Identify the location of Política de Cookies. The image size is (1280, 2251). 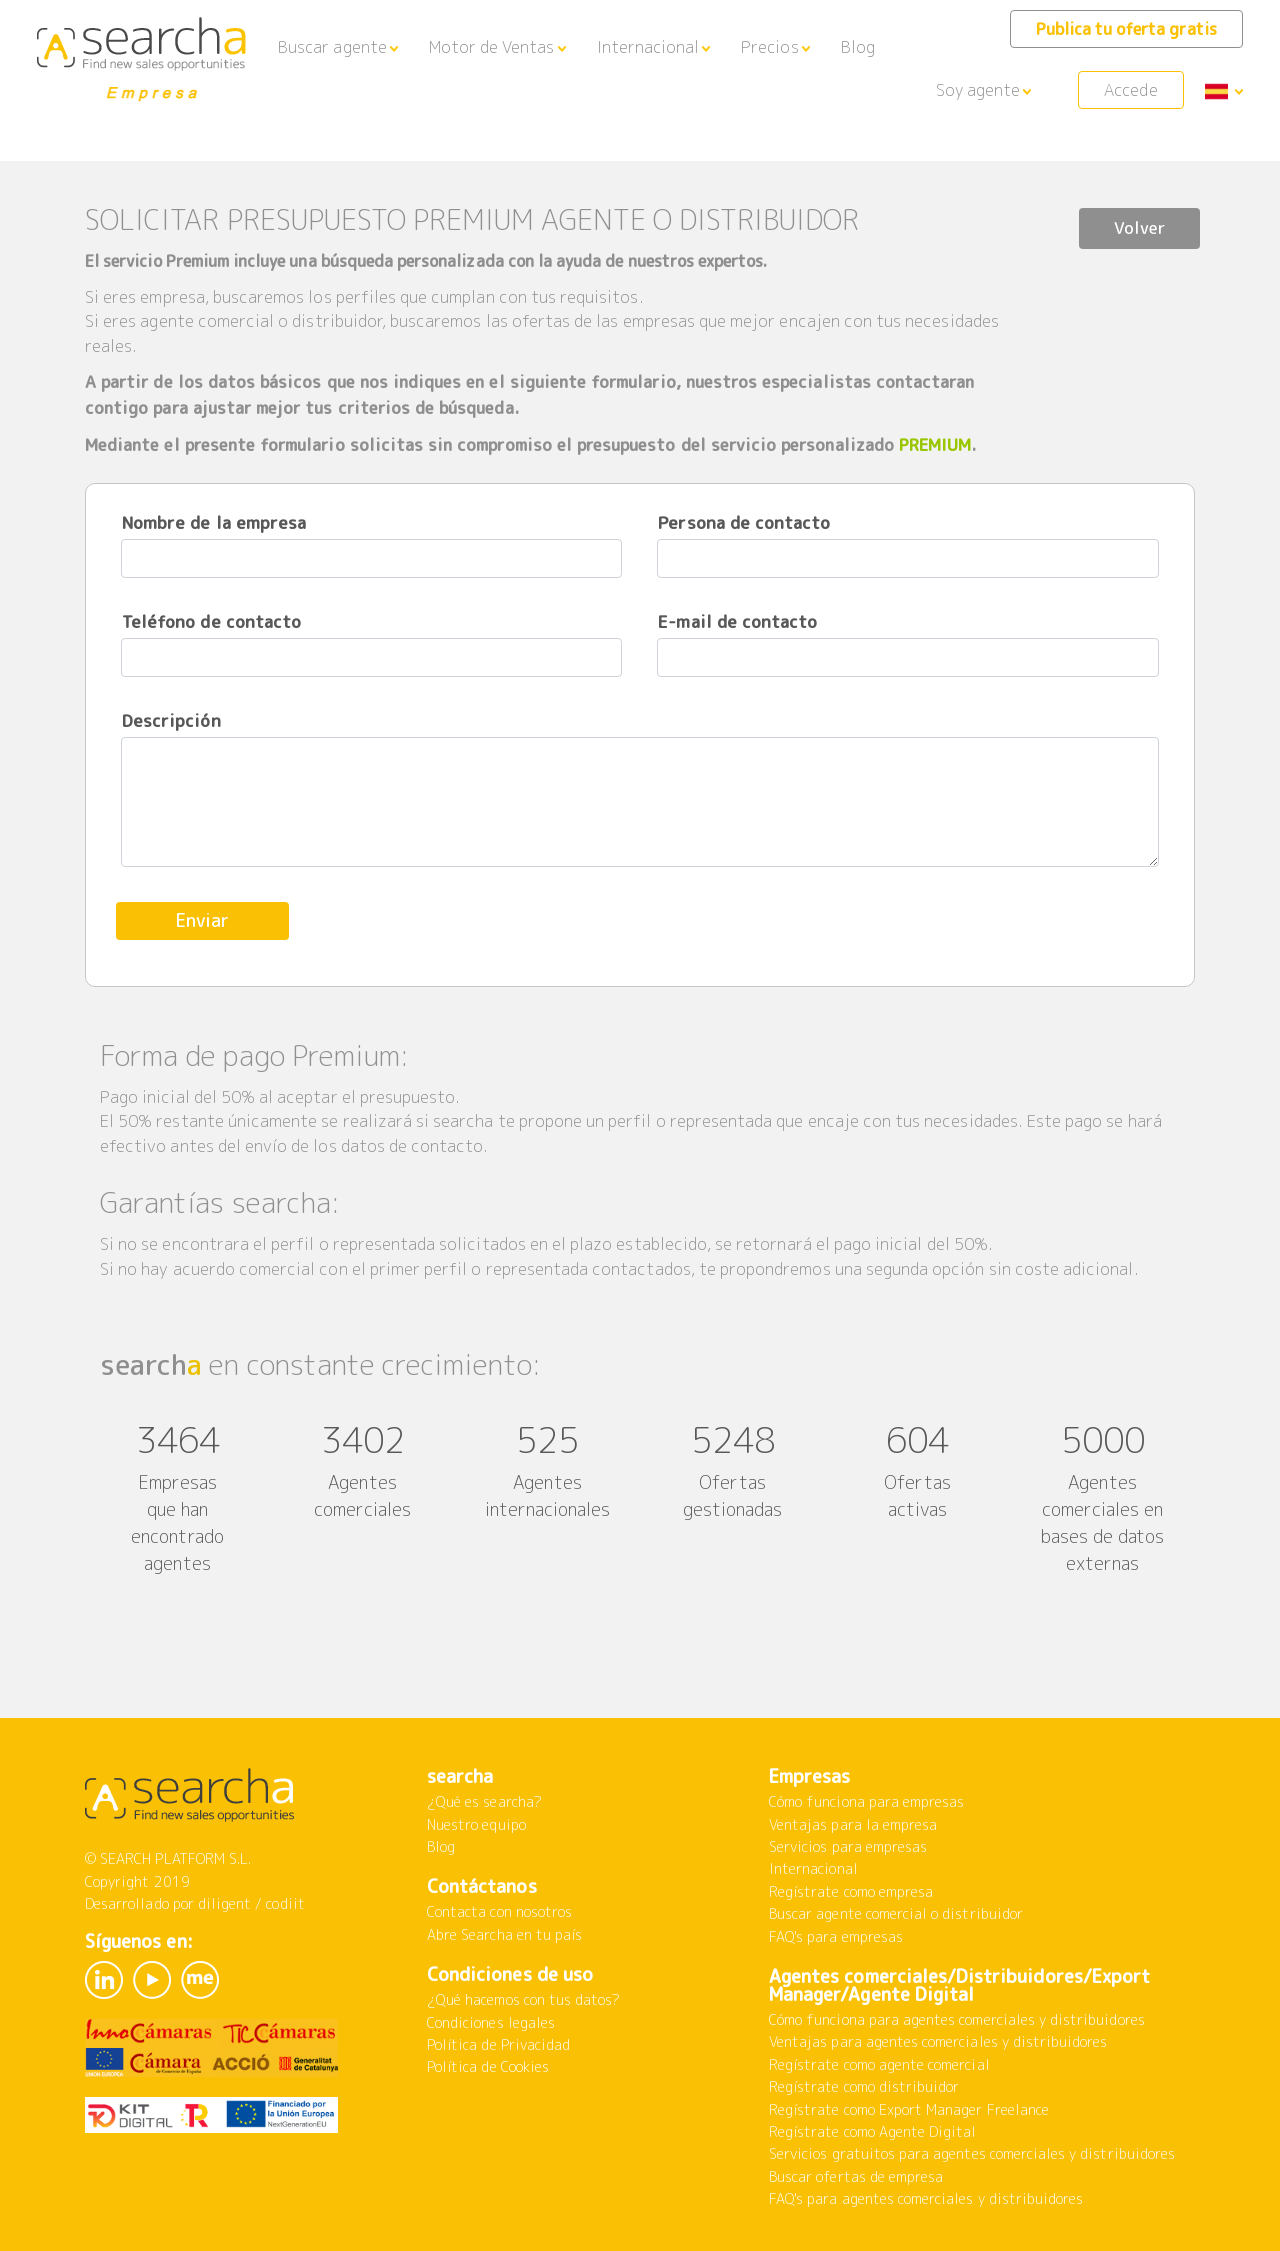
(488, 2066).